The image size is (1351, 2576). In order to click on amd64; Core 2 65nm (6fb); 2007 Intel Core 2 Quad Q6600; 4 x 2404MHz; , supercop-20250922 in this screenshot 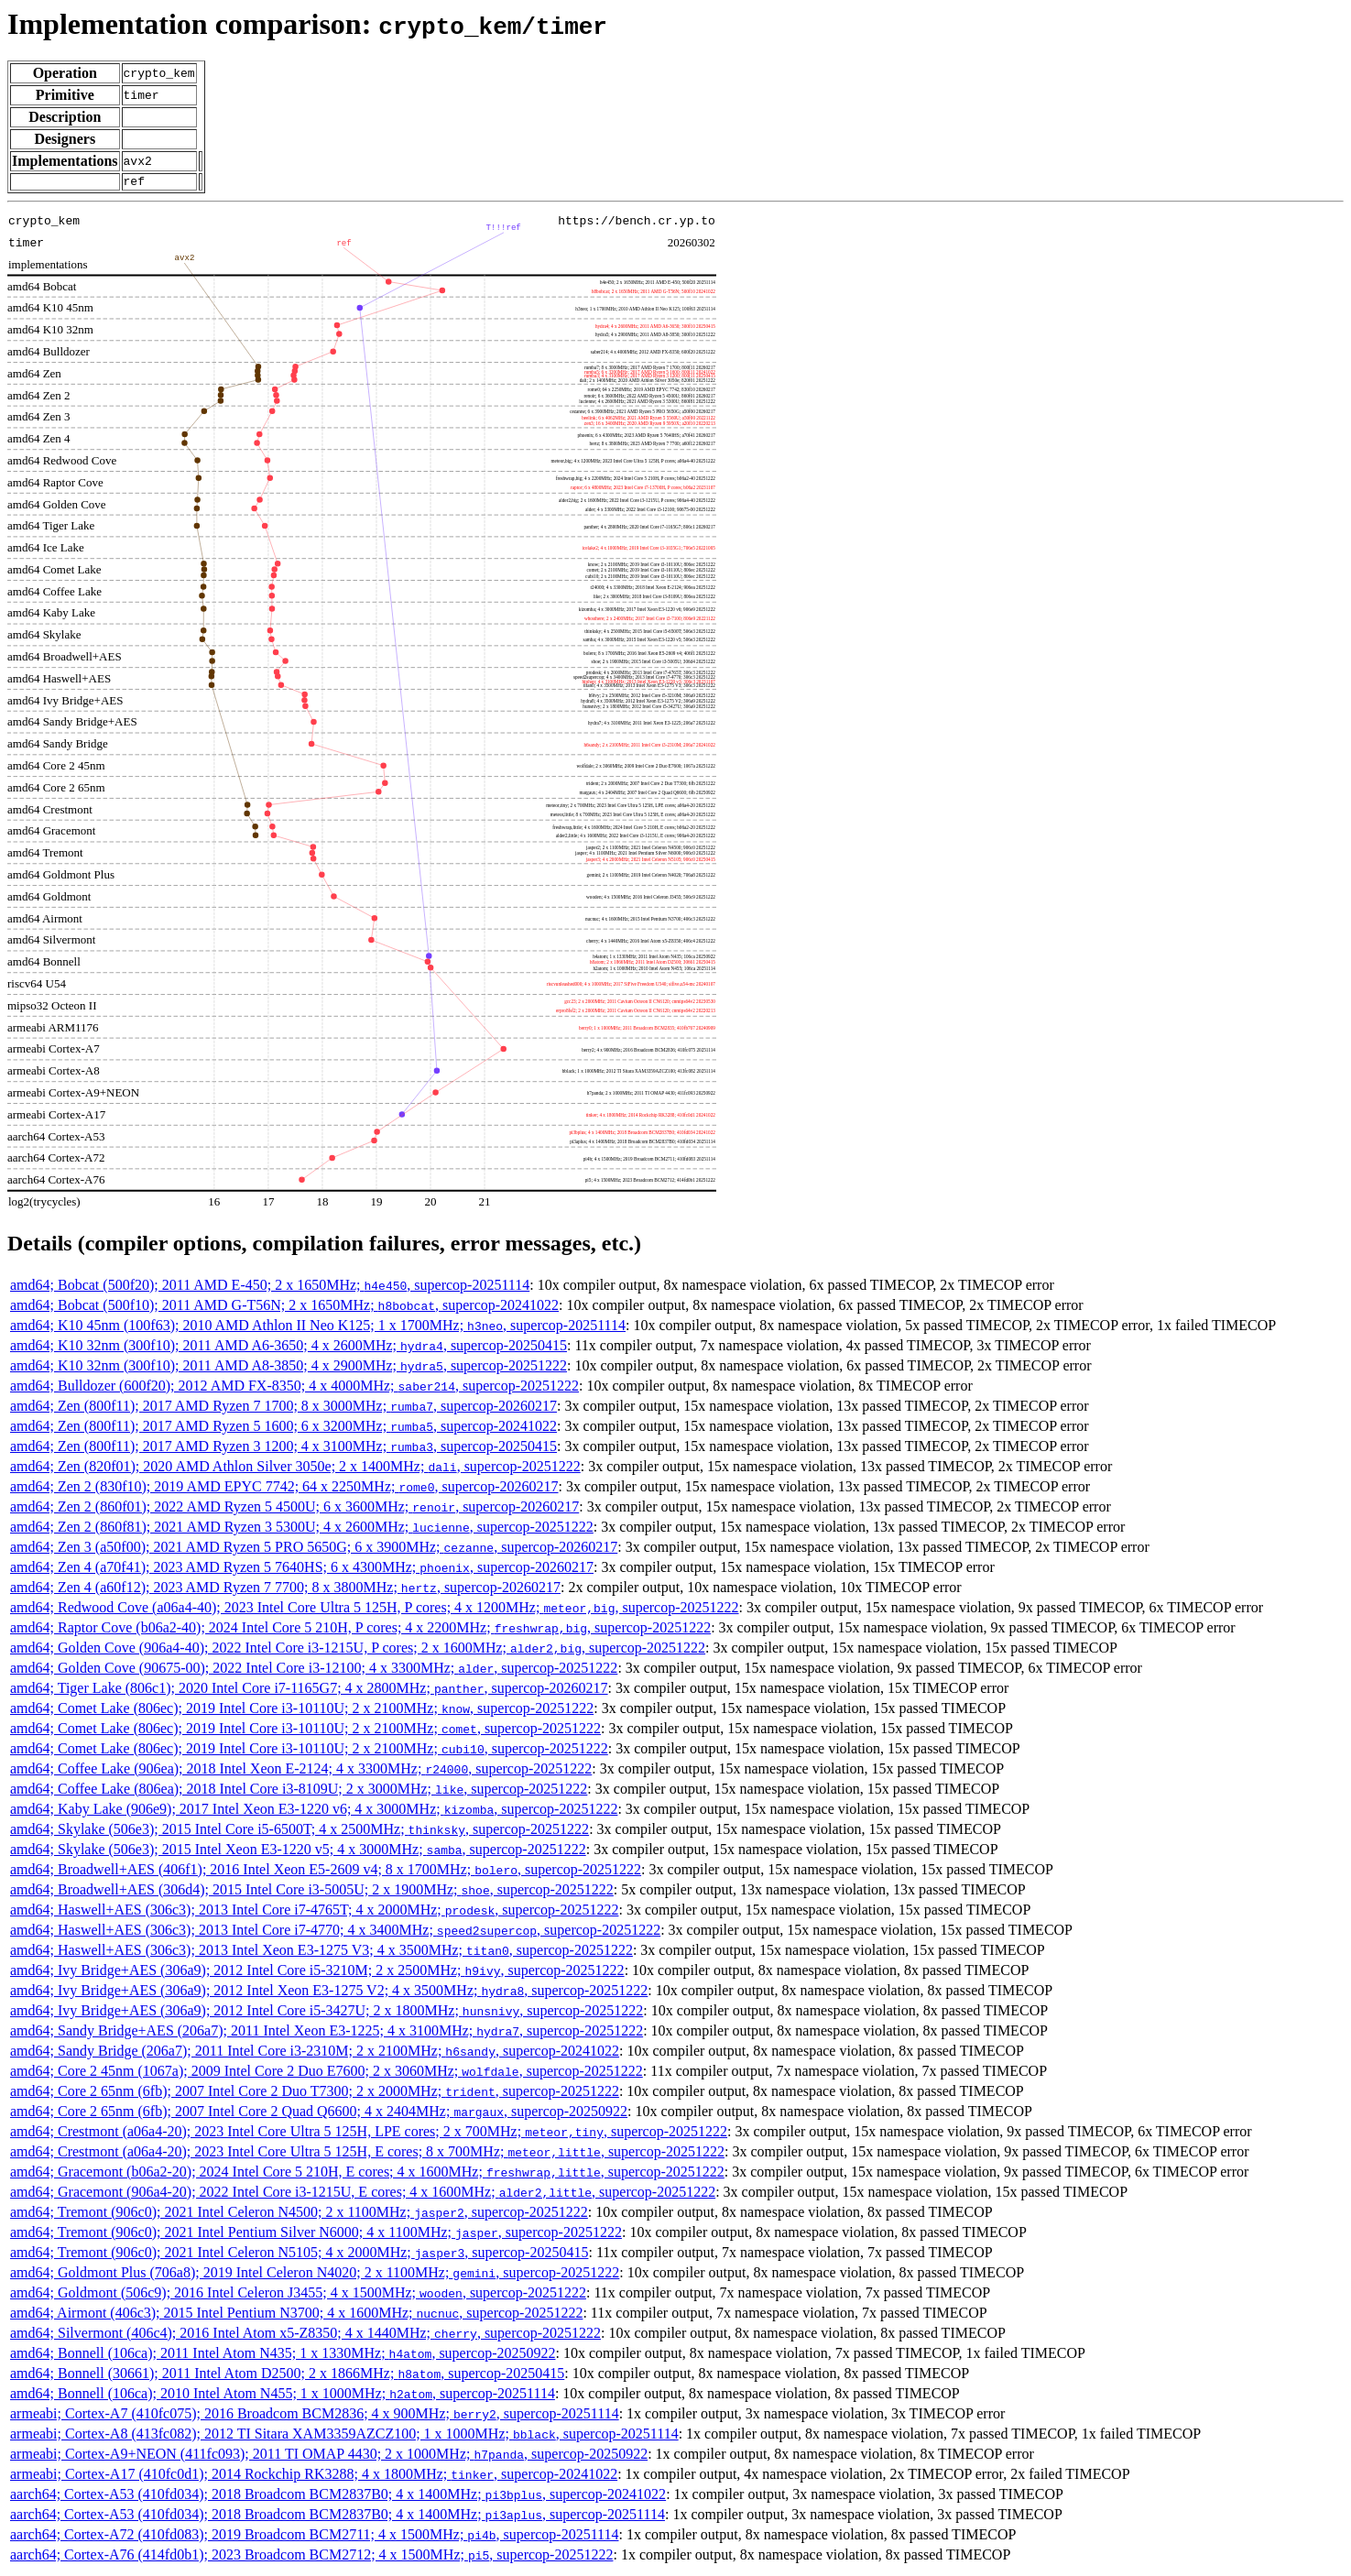, I will do `click(318, 2114)`.